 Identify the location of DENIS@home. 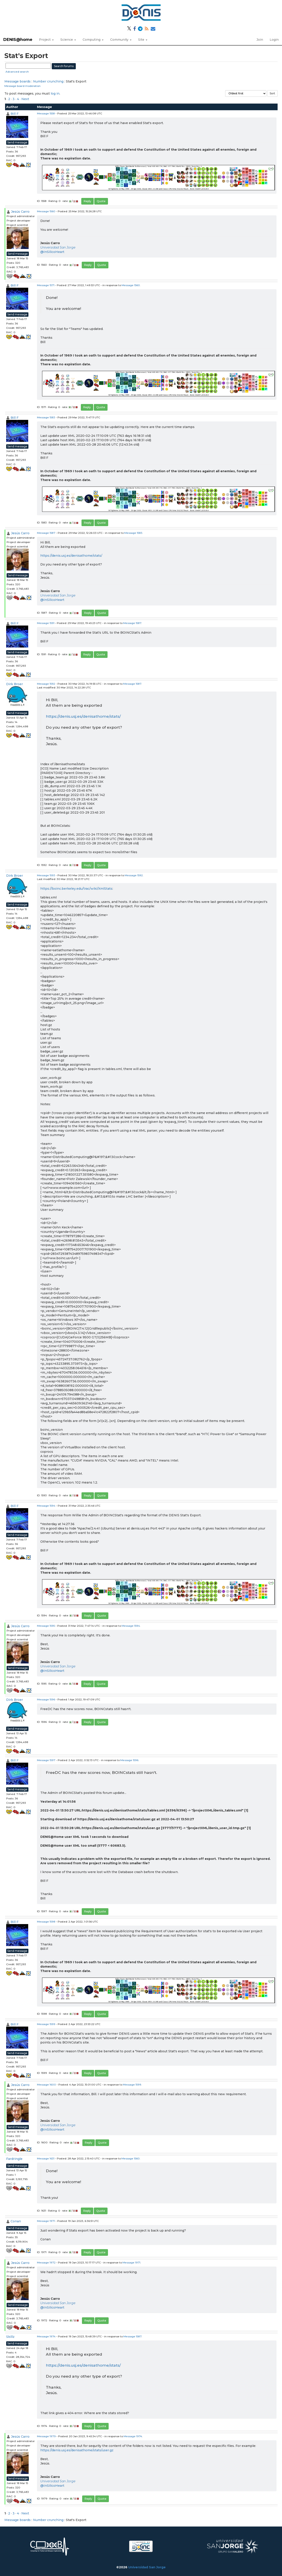
(17, 39).